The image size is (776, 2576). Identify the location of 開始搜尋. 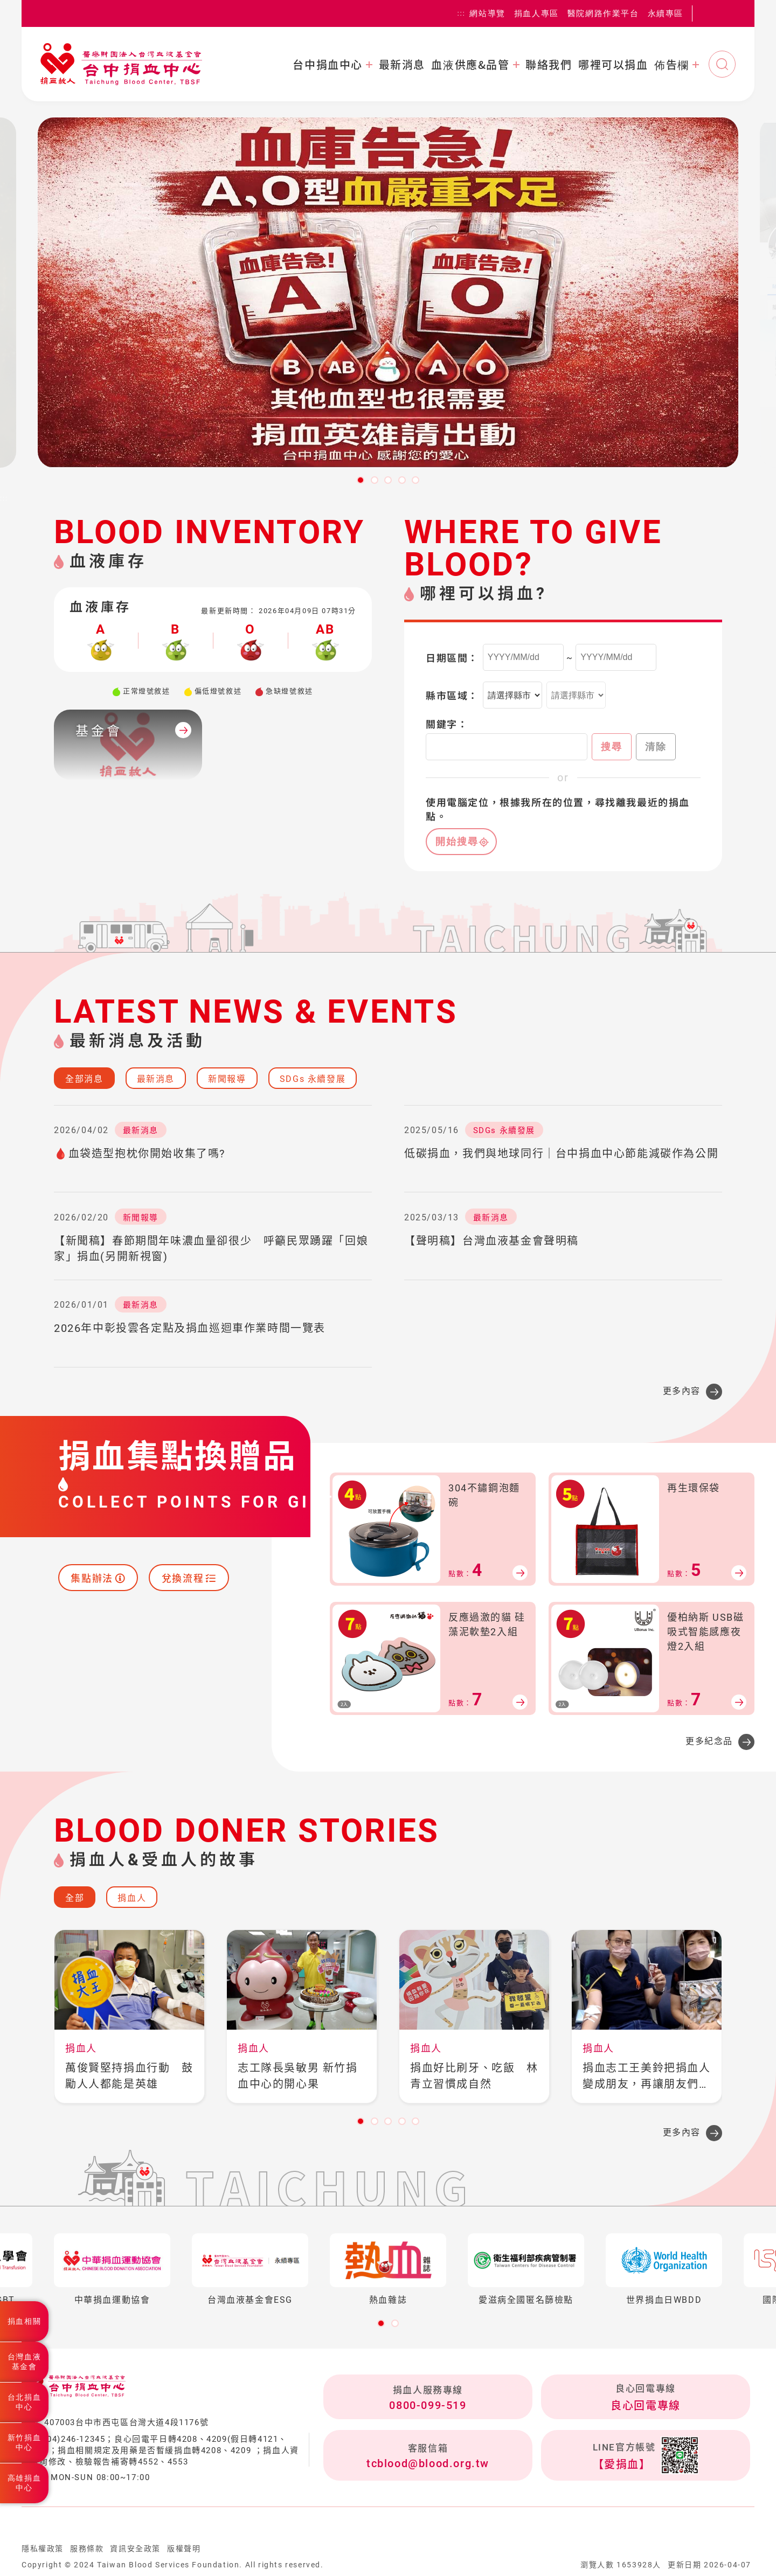
(456, 841).